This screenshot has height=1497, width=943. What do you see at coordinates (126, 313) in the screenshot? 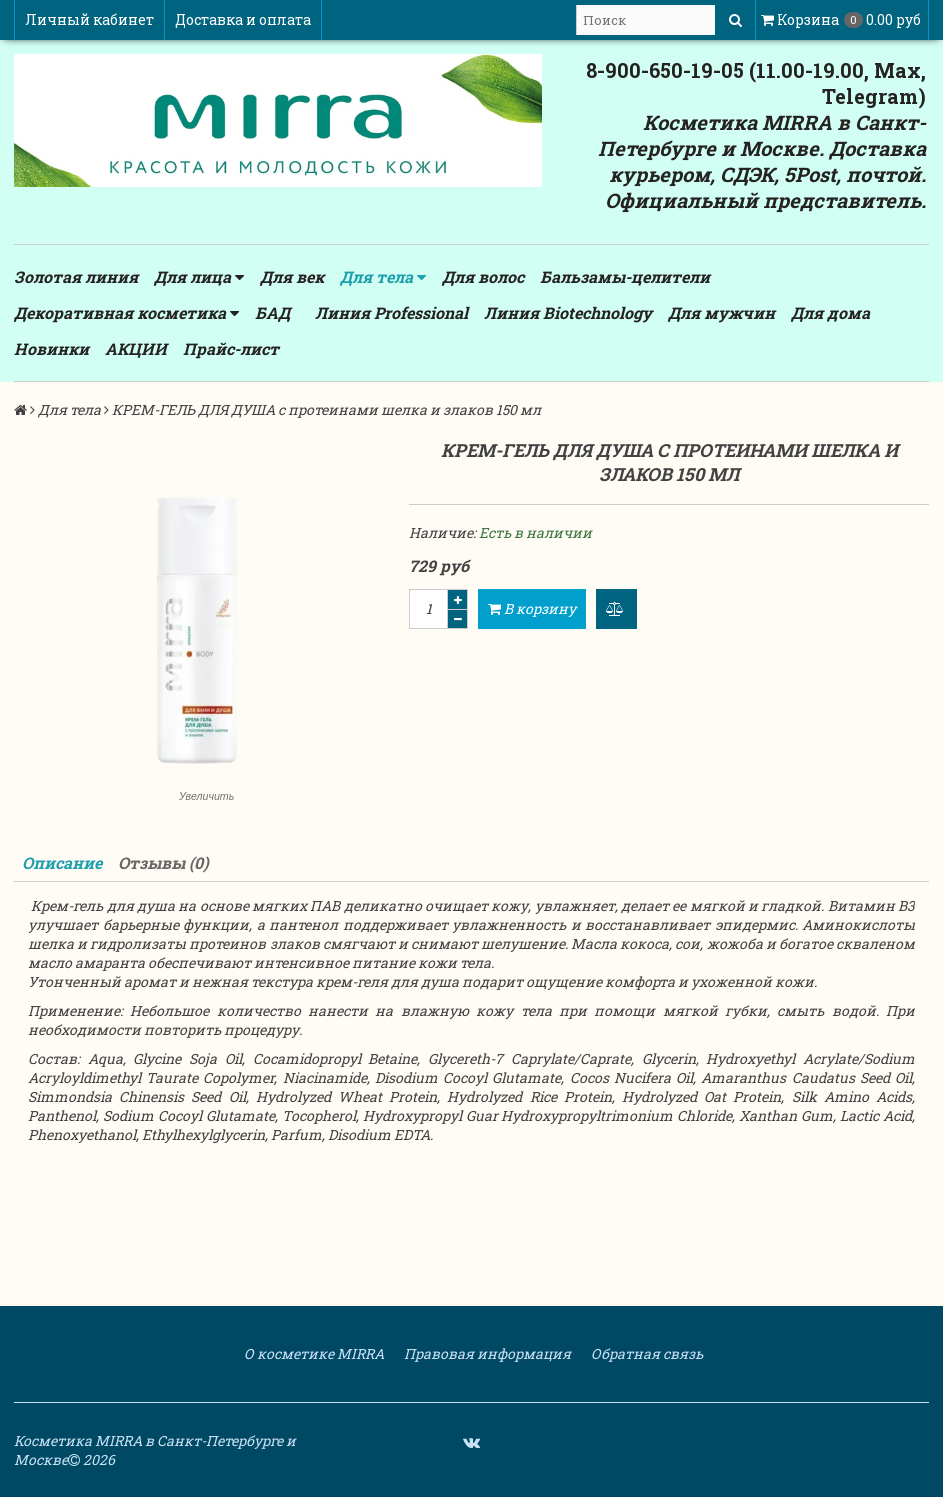
I see `Декоративная косметика` at bounding box center [126, 313].